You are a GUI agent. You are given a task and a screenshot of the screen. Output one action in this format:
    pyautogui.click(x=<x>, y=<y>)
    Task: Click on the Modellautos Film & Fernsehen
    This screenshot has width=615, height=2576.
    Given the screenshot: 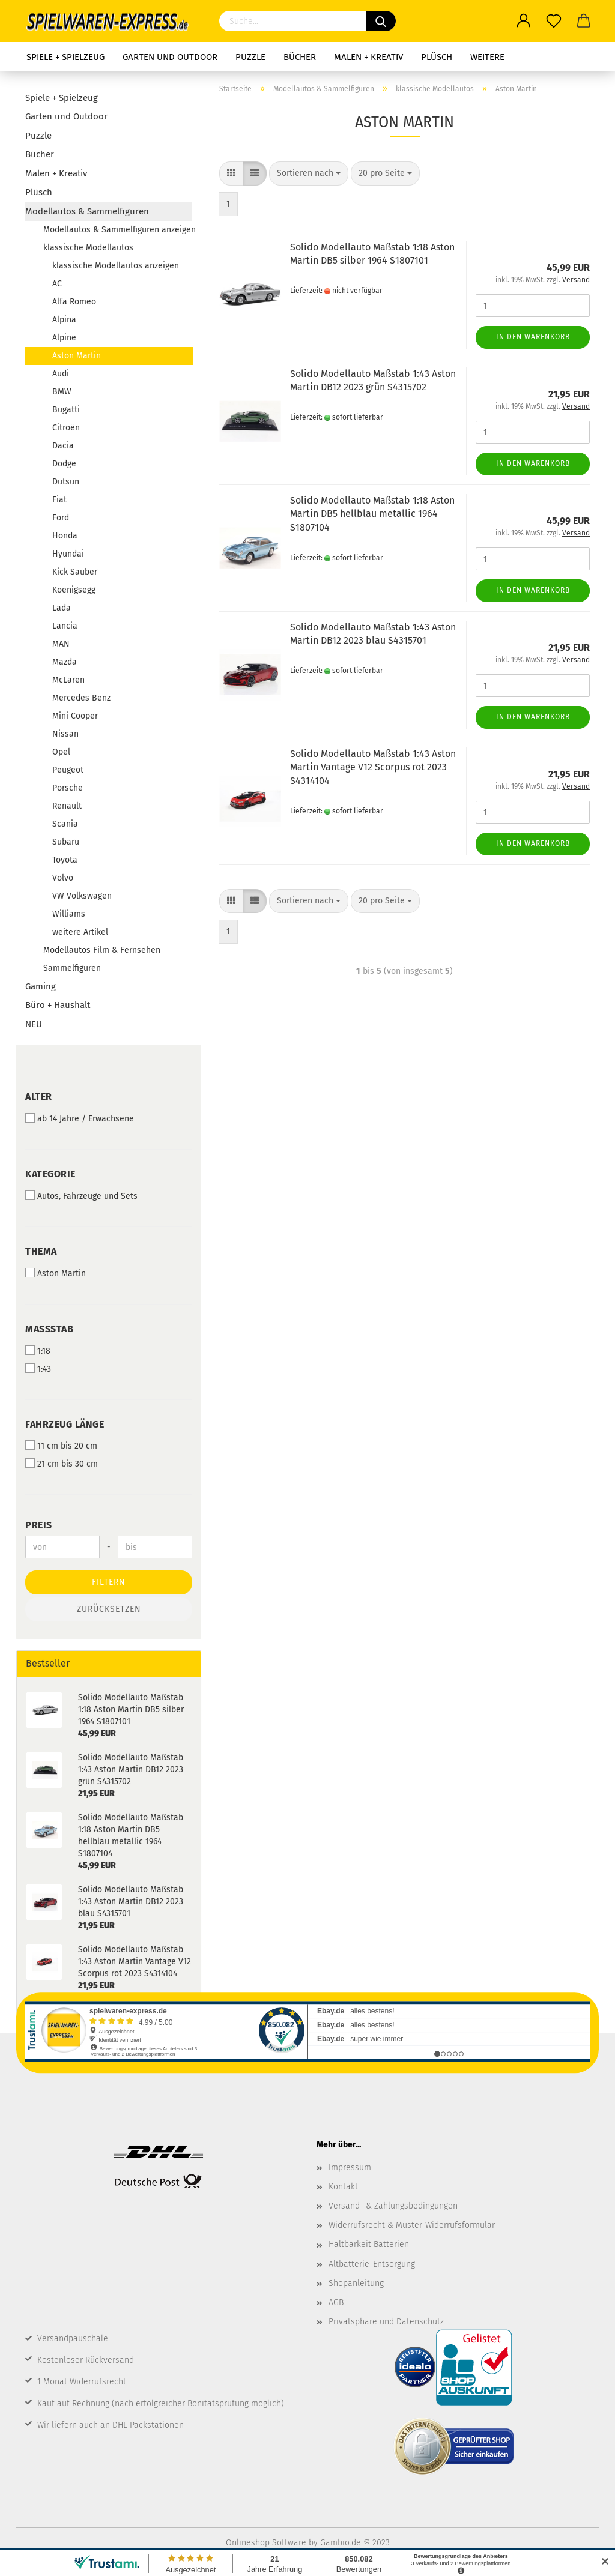 What is the action you would take?
    pyautogui.click(x=101, y=950)
    